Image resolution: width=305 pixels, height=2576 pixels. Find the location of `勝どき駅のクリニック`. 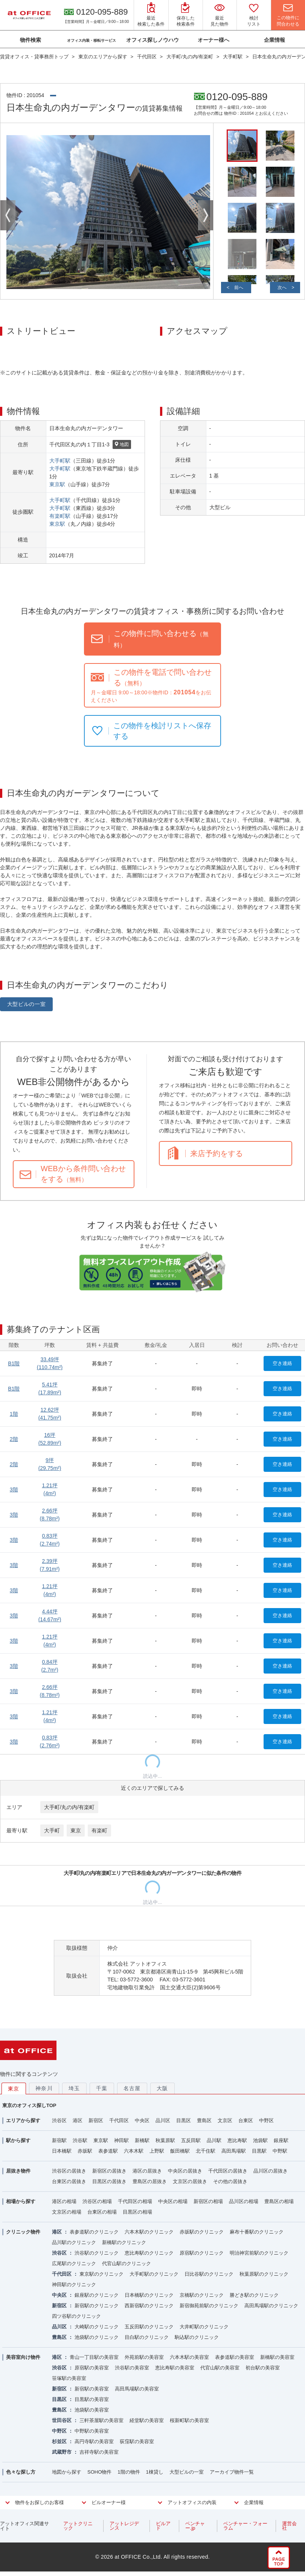

勝どき駅のクリニック is located at coordinates (254, 2295).